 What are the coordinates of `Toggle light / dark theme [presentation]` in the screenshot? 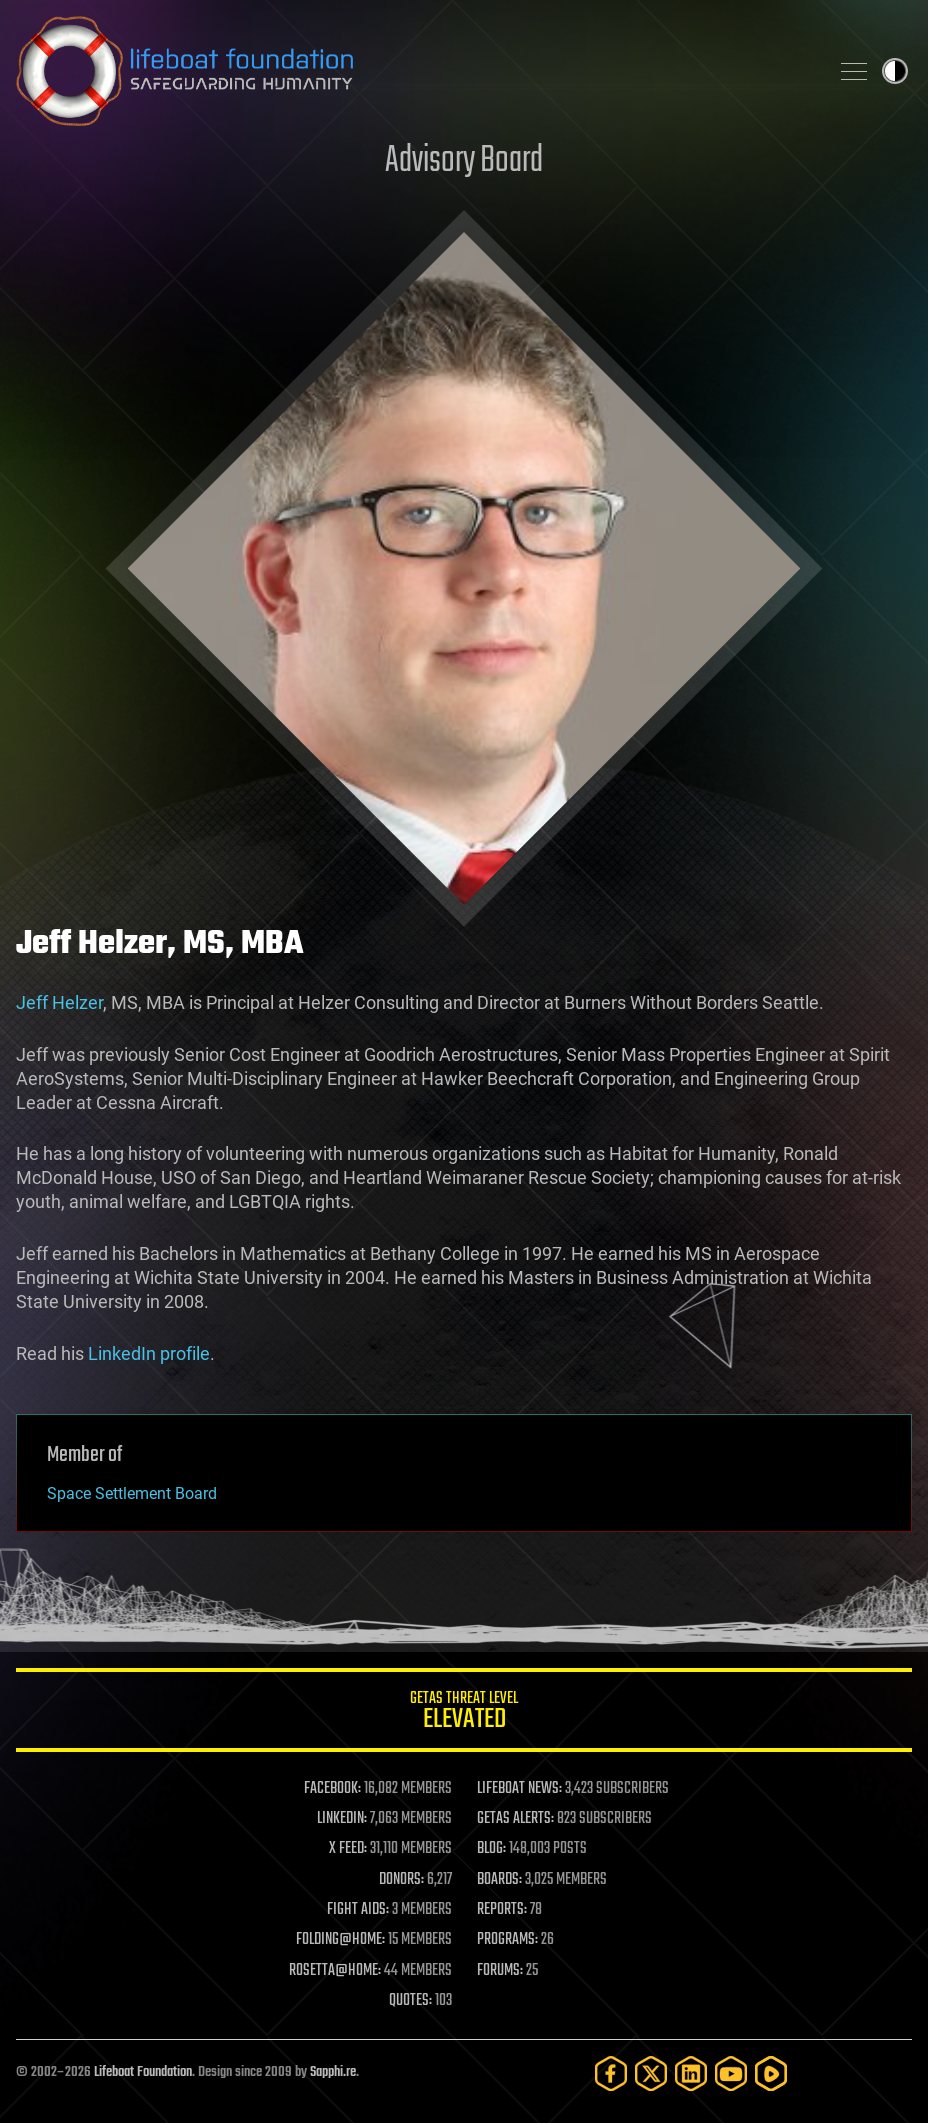 It's located at (895, 71).